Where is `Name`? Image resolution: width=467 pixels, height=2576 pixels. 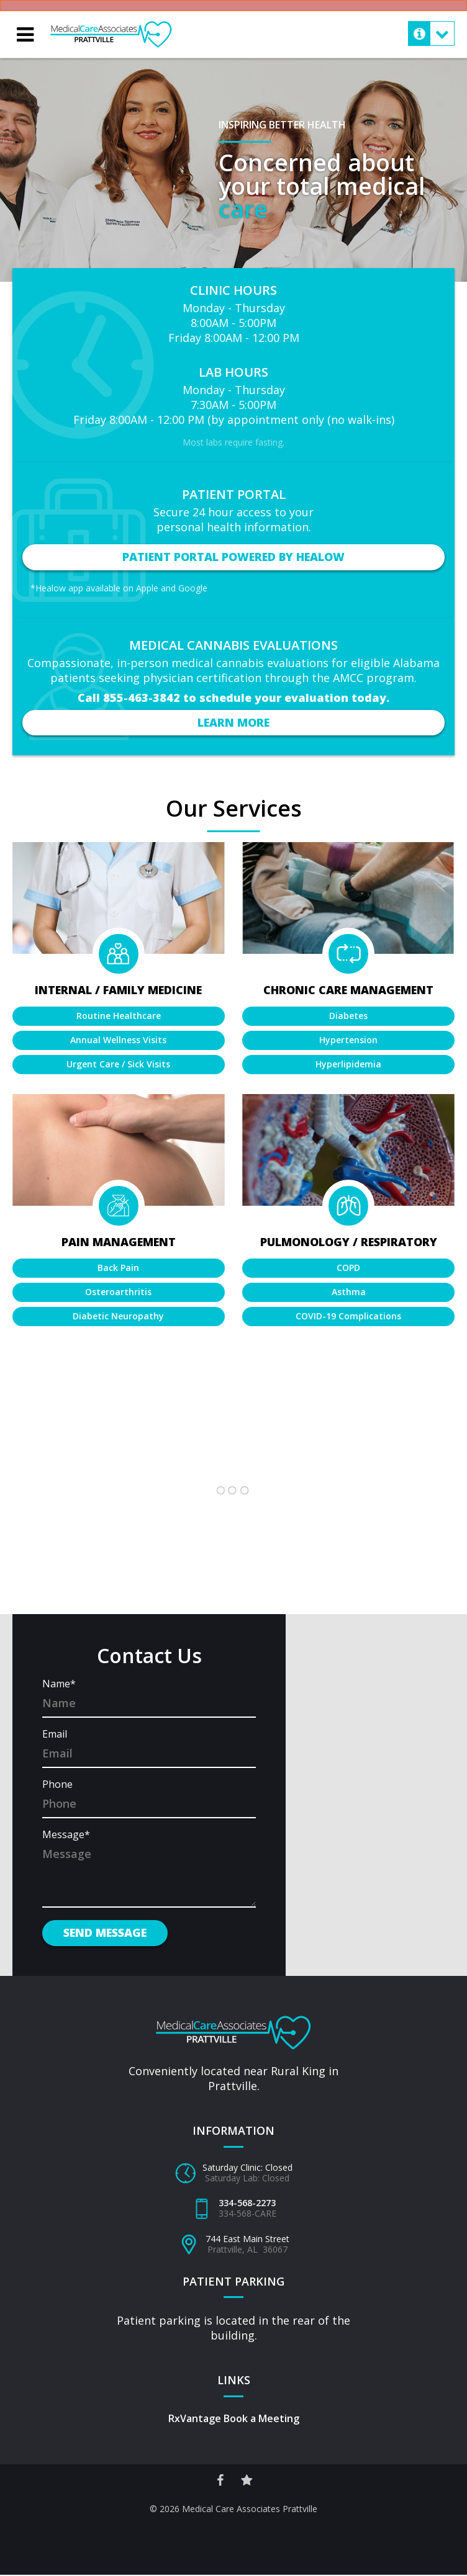 Name is located at coordinates (59, 1685).